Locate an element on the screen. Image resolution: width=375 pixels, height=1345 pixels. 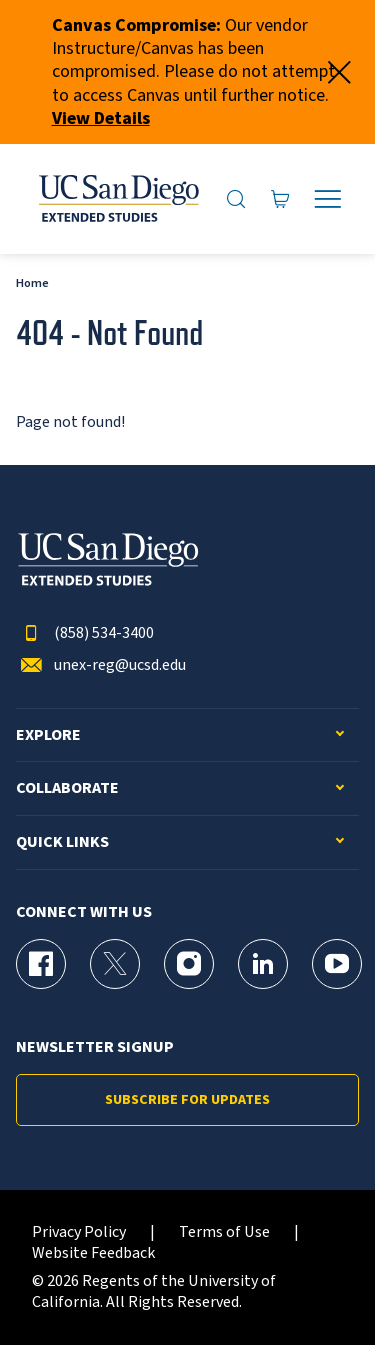
View Details is located at coordinates (101, 118).